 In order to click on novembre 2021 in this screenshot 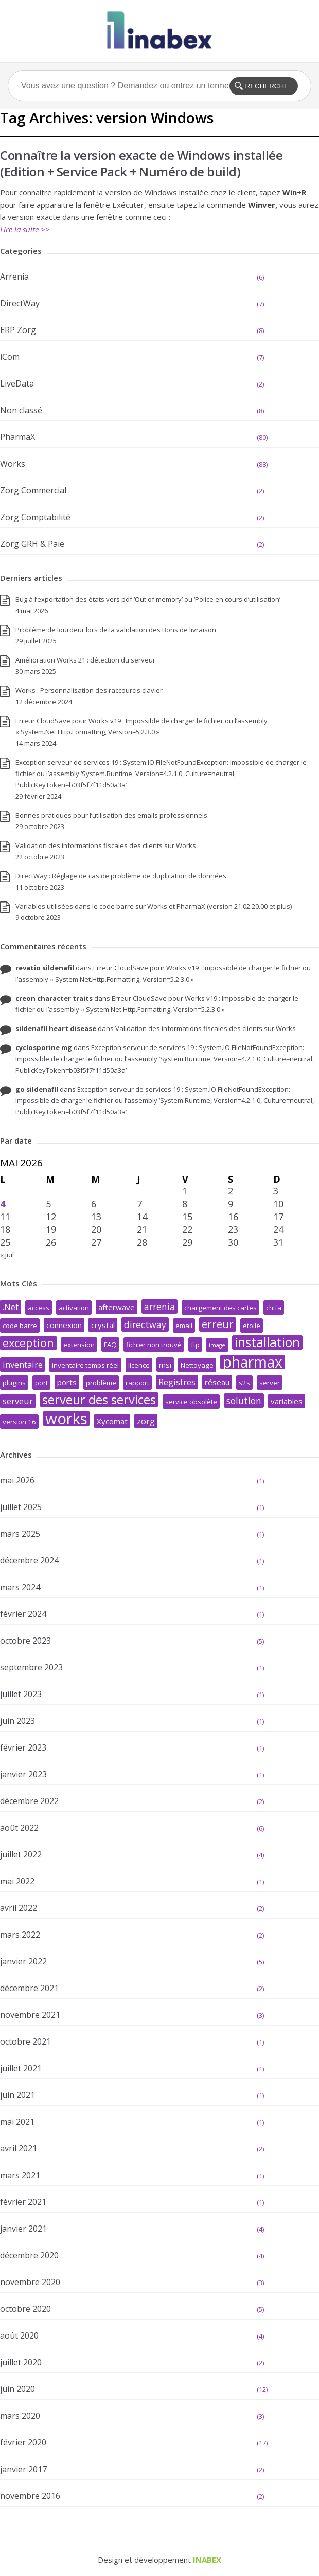, I will do `click(30, 2014)`.